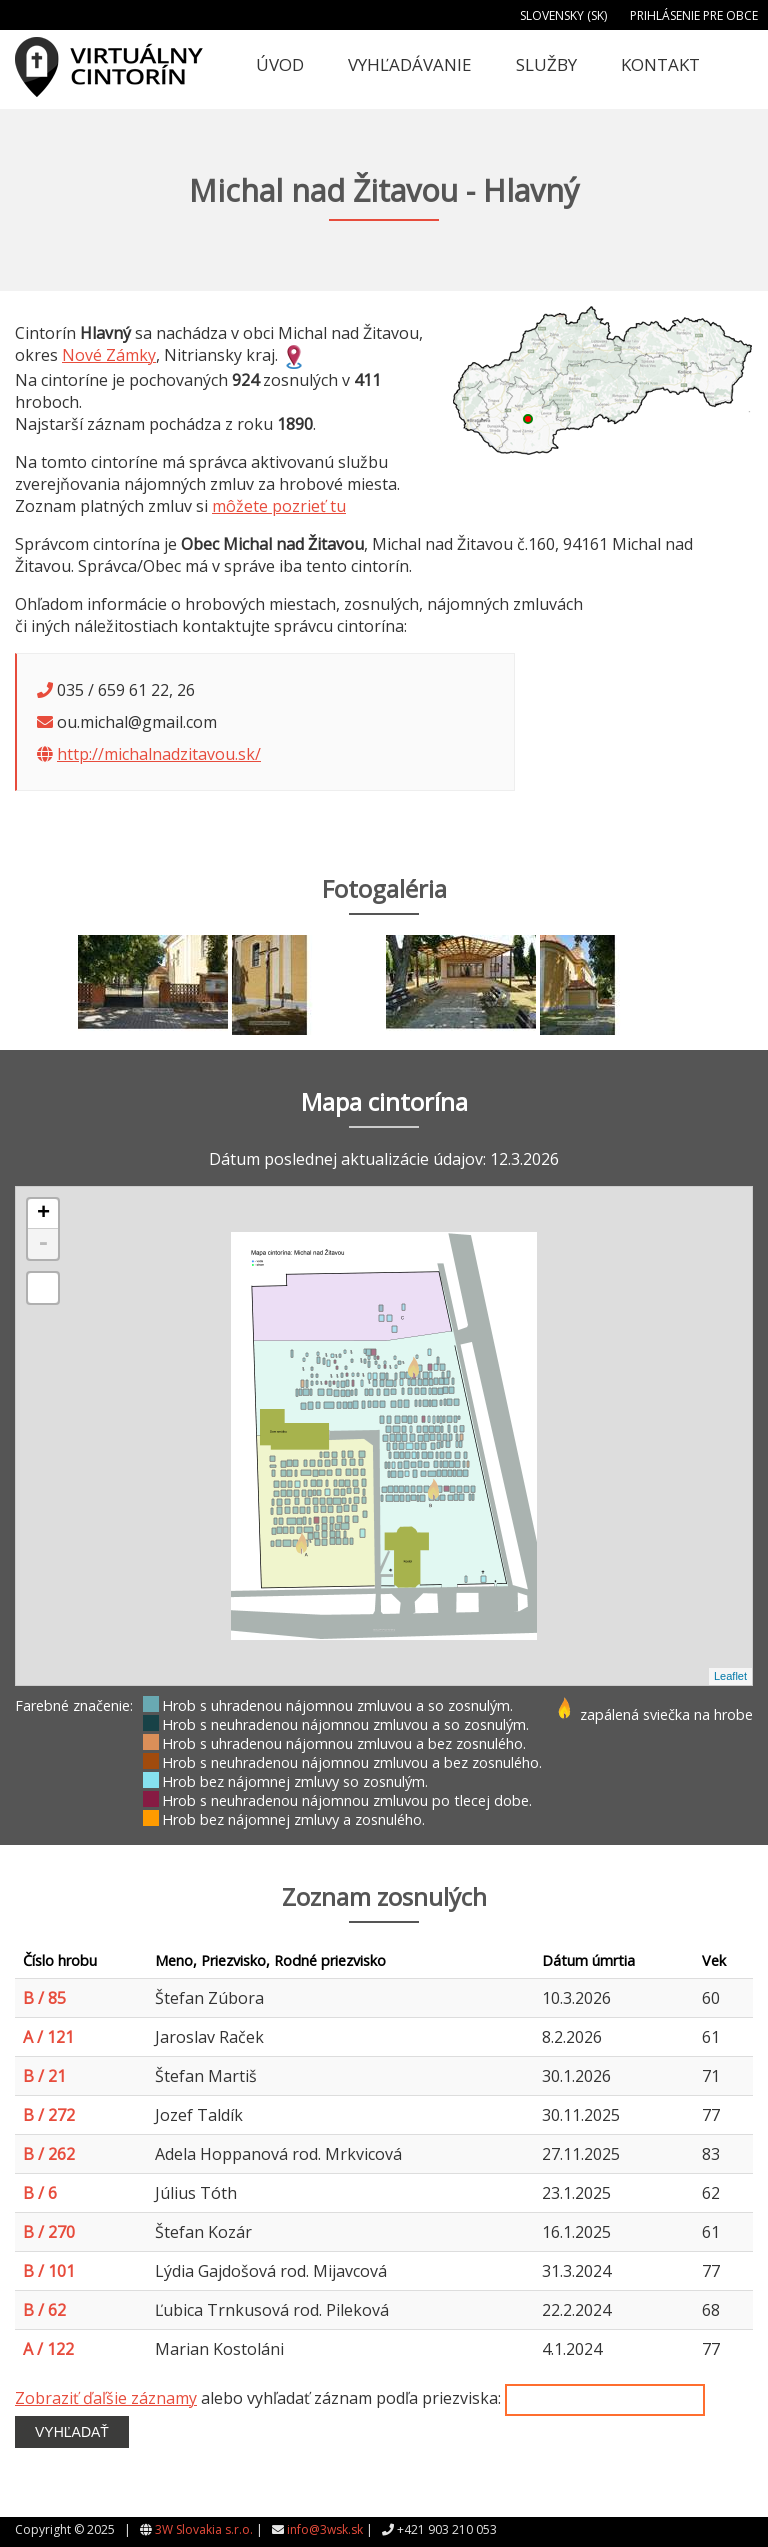 The width and height of the screenshot is (768, 2547). Describe the element at coordinates (44, 2076) in the screenshot. I see `B / 21` at that location.